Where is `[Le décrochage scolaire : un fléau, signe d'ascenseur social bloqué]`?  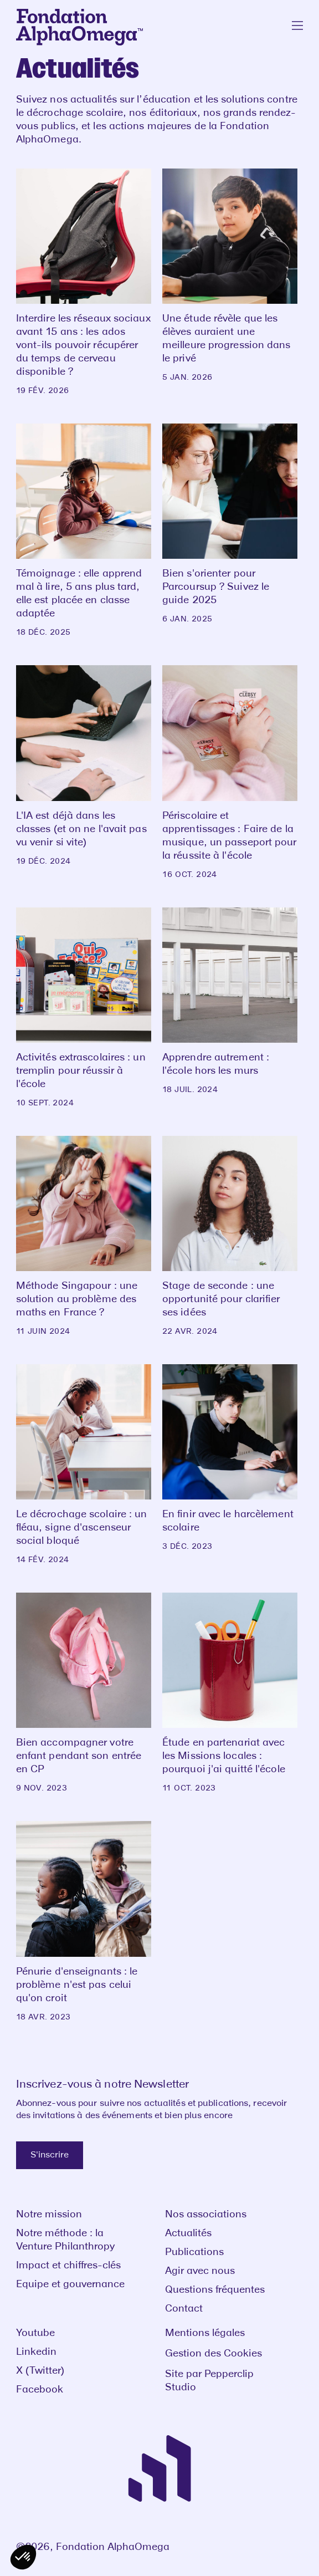 [Le décrochage scolaire : un fléau, signe d'ascenseur social bloqué] is located at coordinates (83, 1464).